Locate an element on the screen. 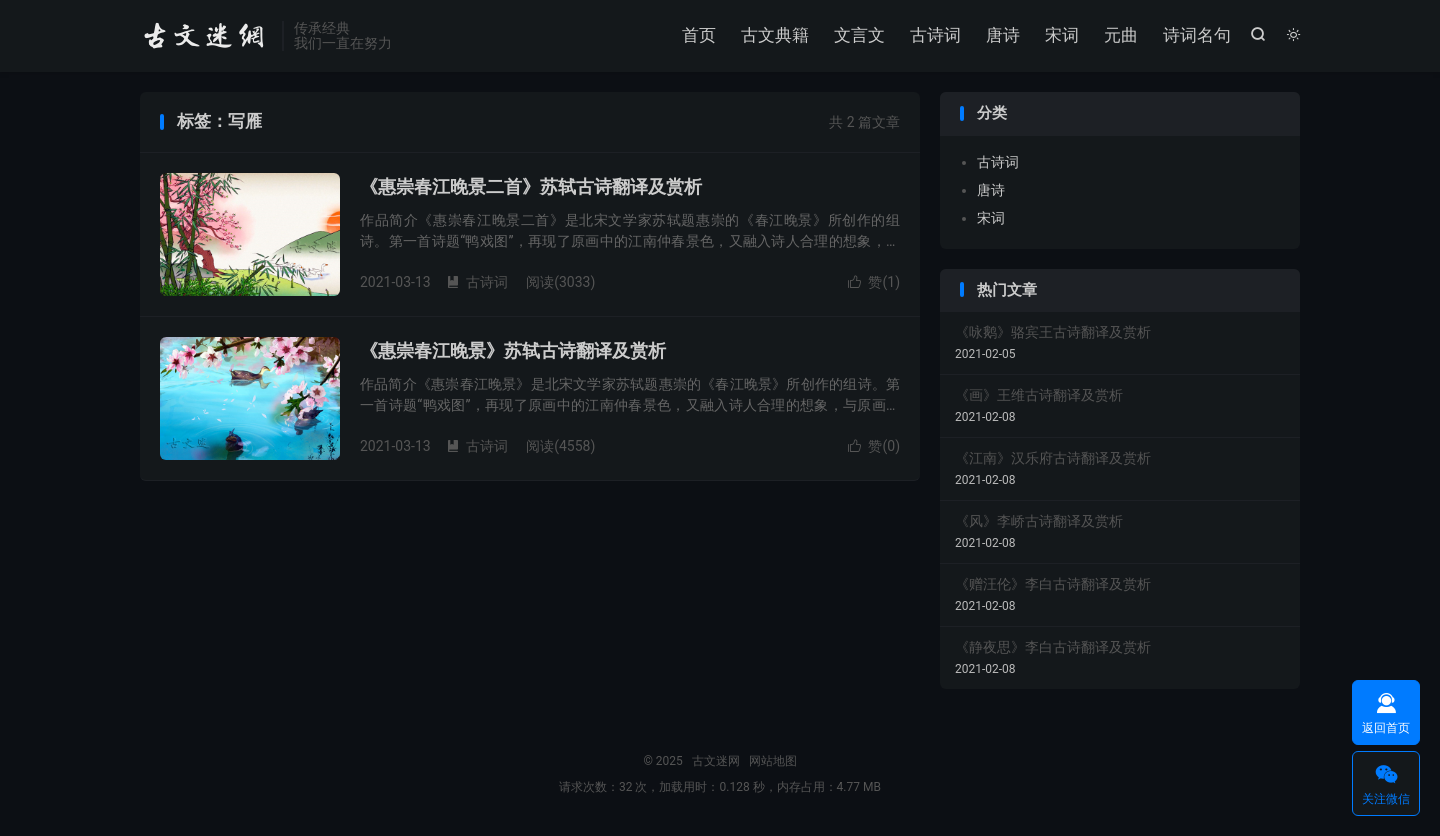 The image size is (1440, 836). 诗词名句 is located at coordinates (1197, 35).